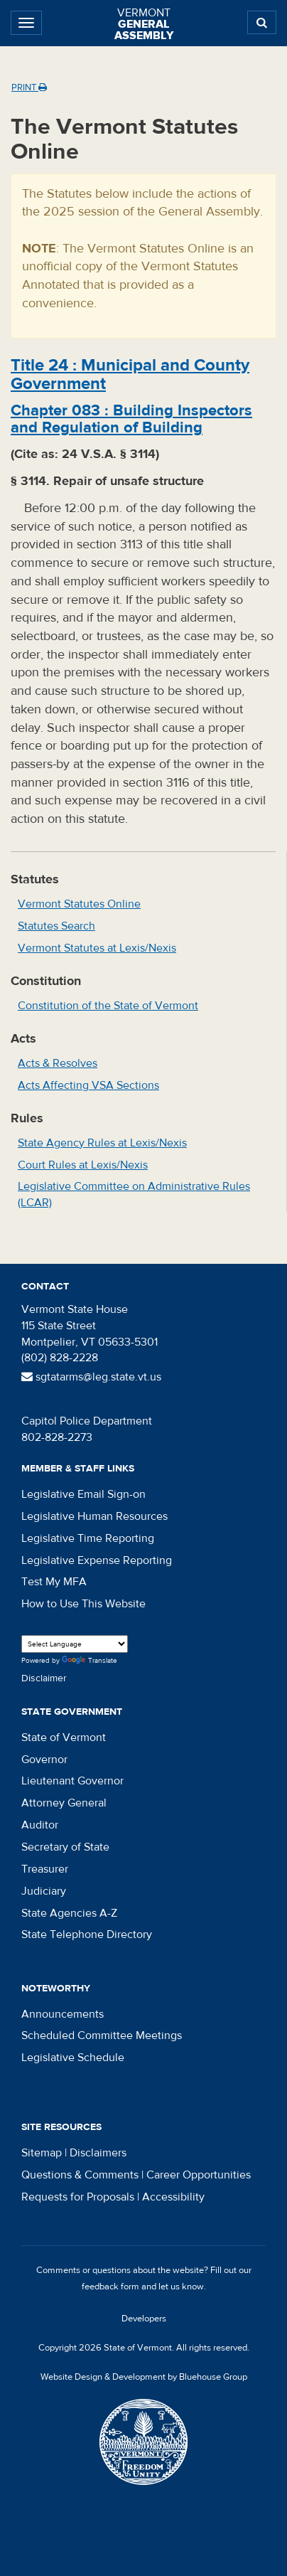 The image size is (287, 2576). Describe the element at coordinates (89, 1661) in the screenshot. I see `Translate` at that location.